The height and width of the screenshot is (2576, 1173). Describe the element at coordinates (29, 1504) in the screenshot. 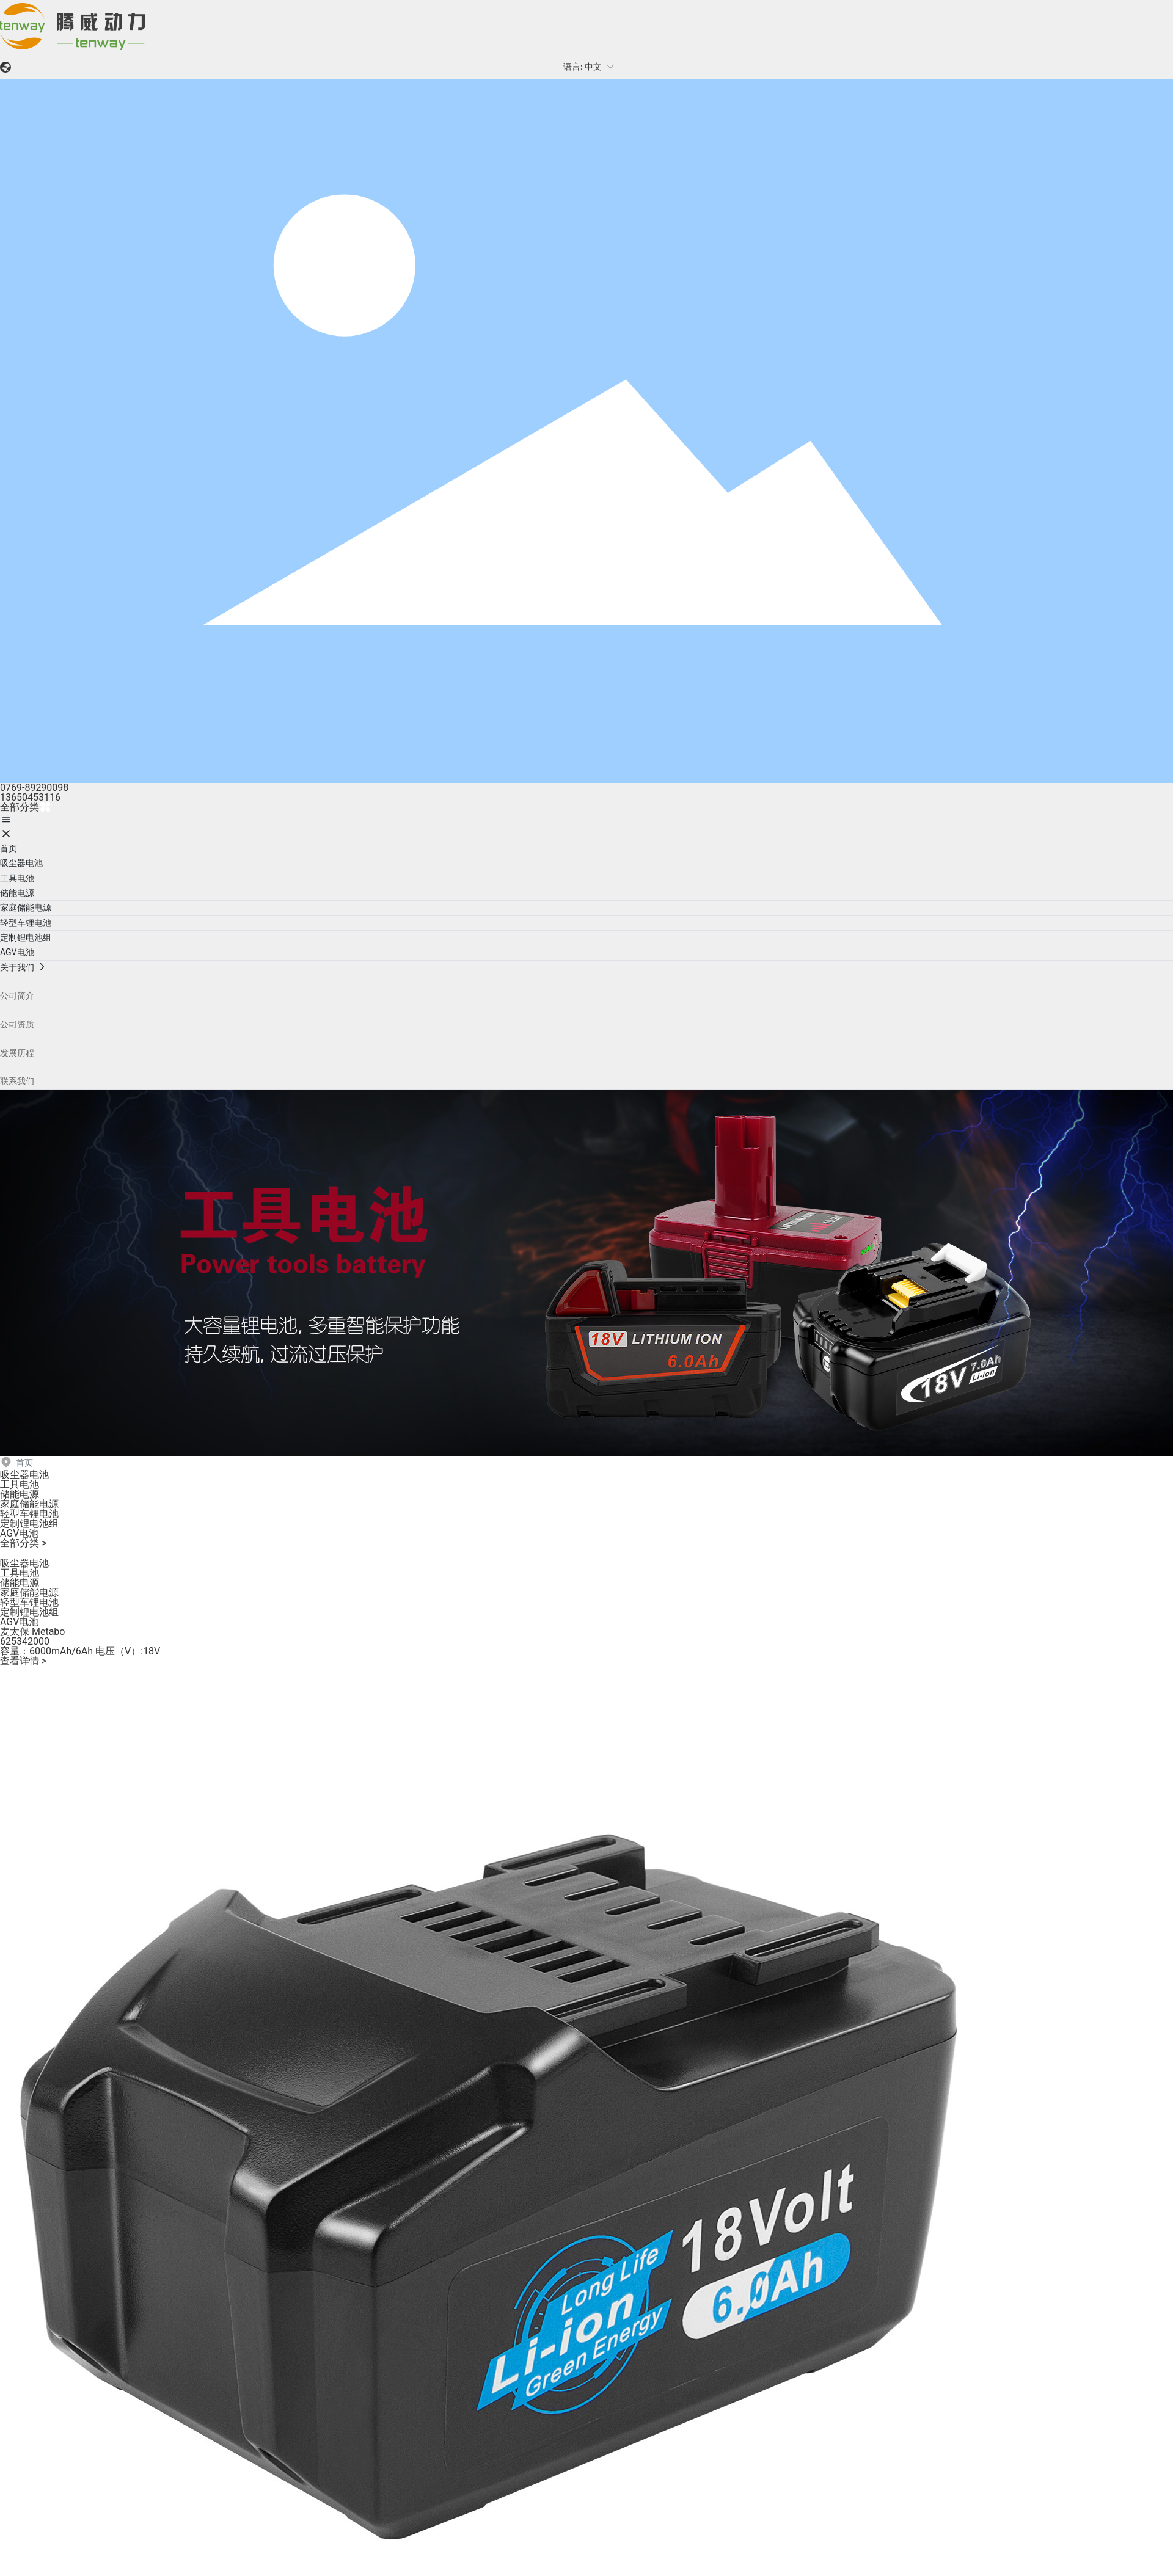

I see `家庭储能电源` at that location.